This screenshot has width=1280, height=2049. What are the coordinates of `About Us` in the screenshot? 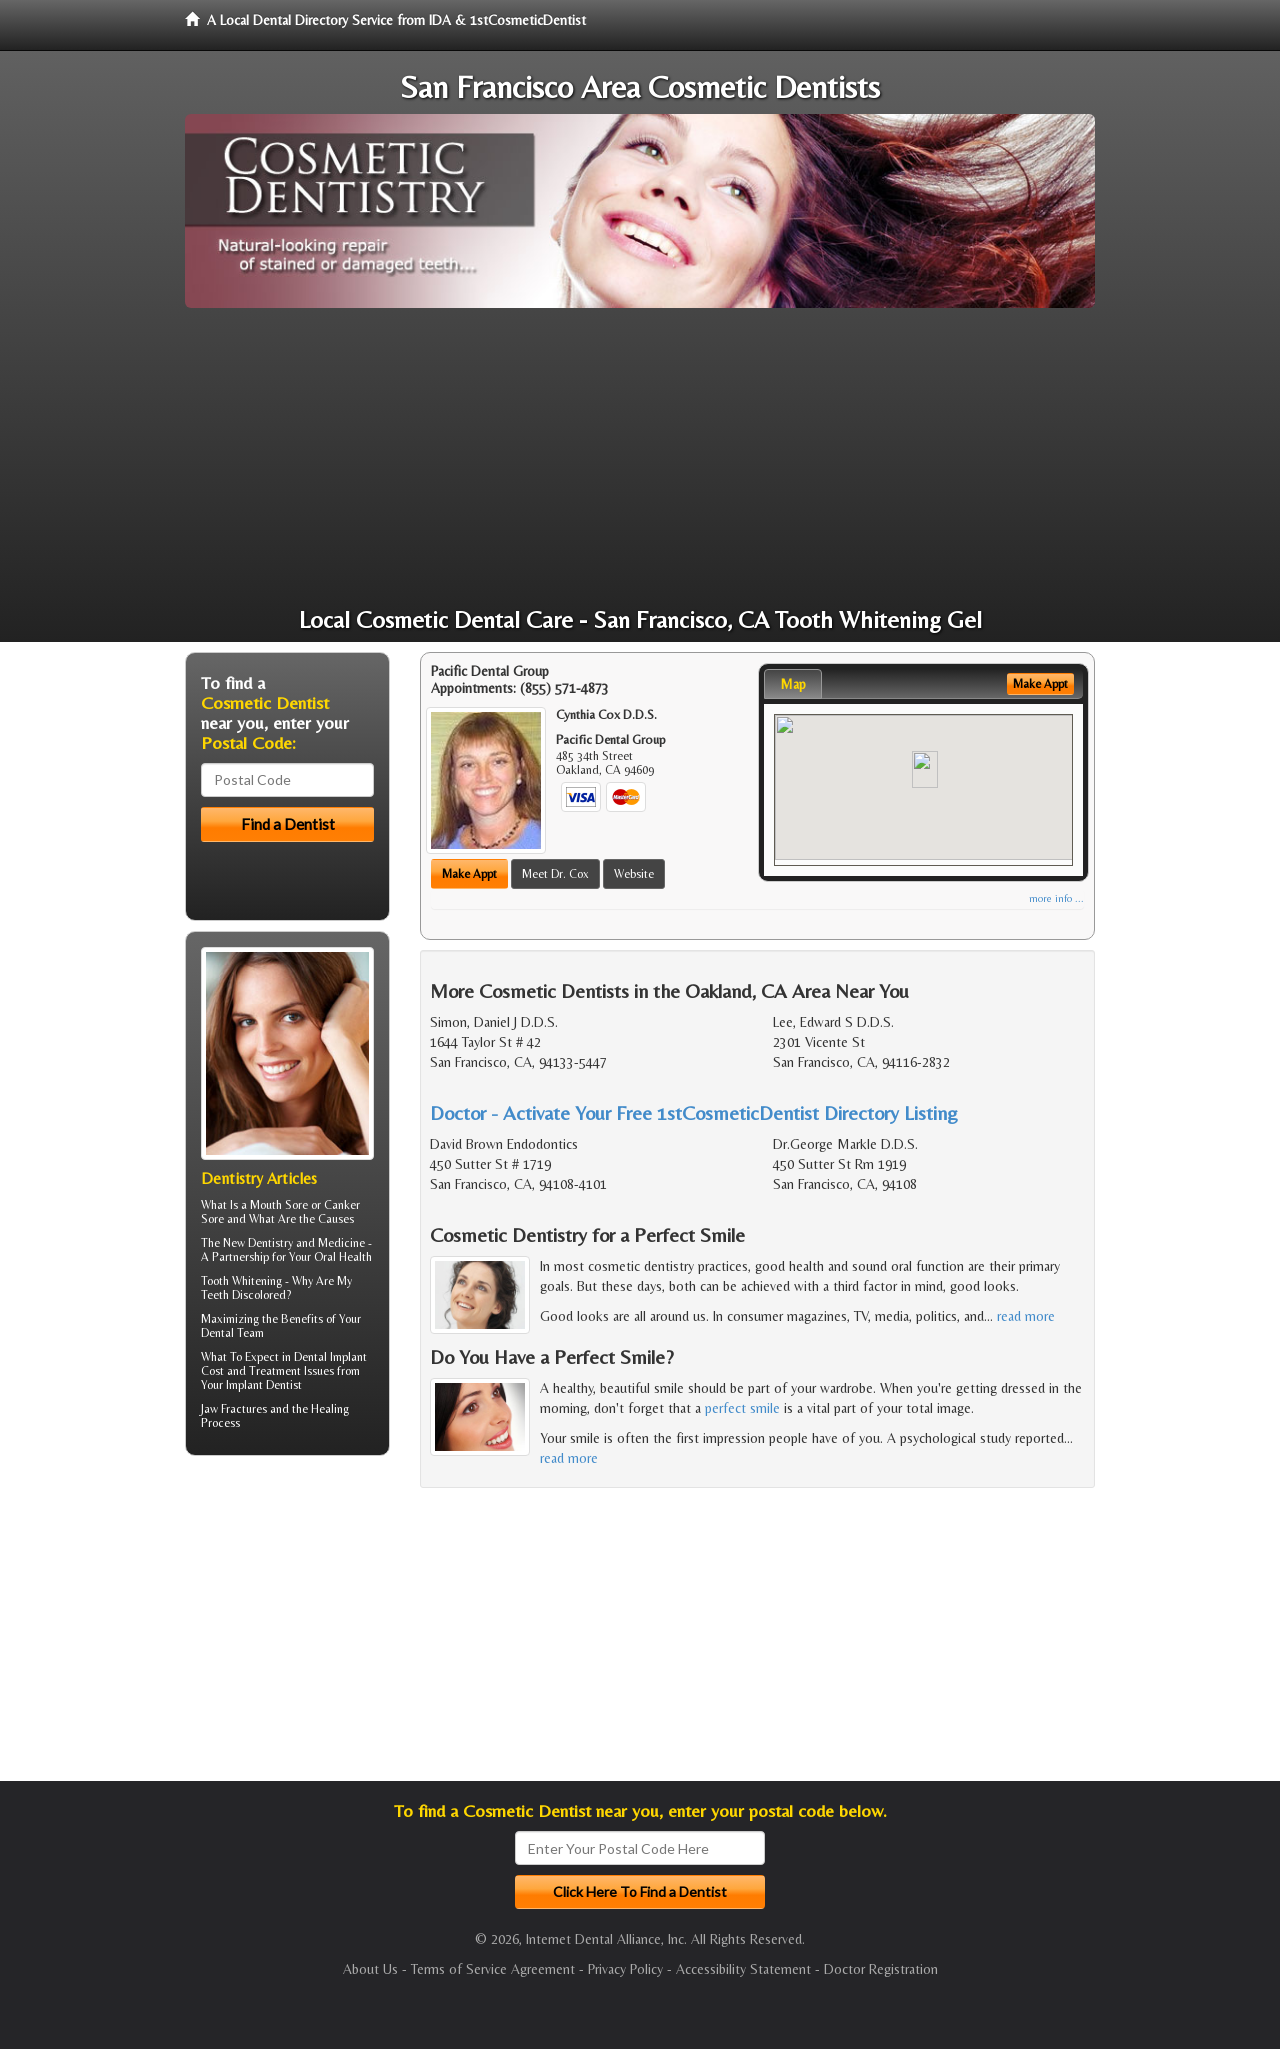 It's located at (370, 1969).